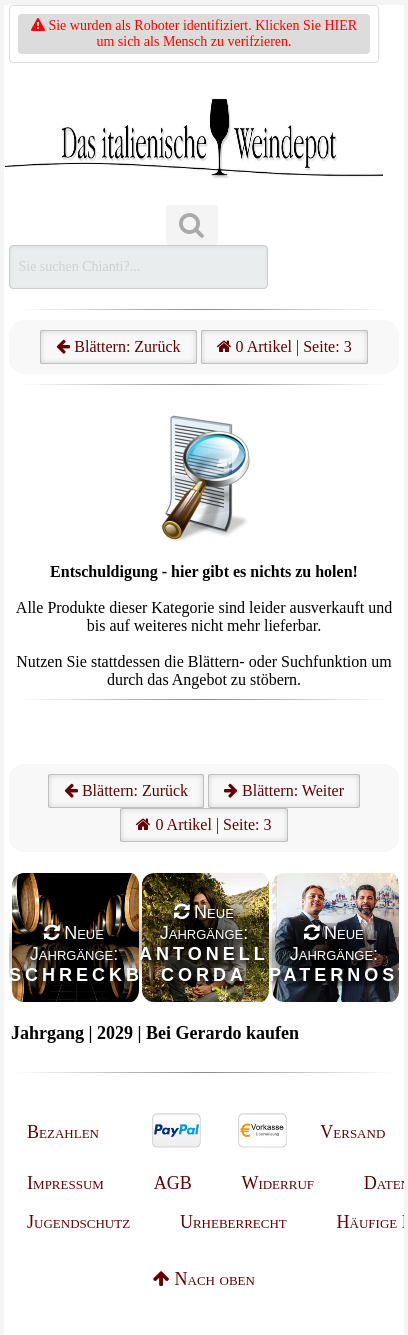 The height and width of the screenshot is (1335, 408). I want to click on Bezahlen, so click(63, 1132).